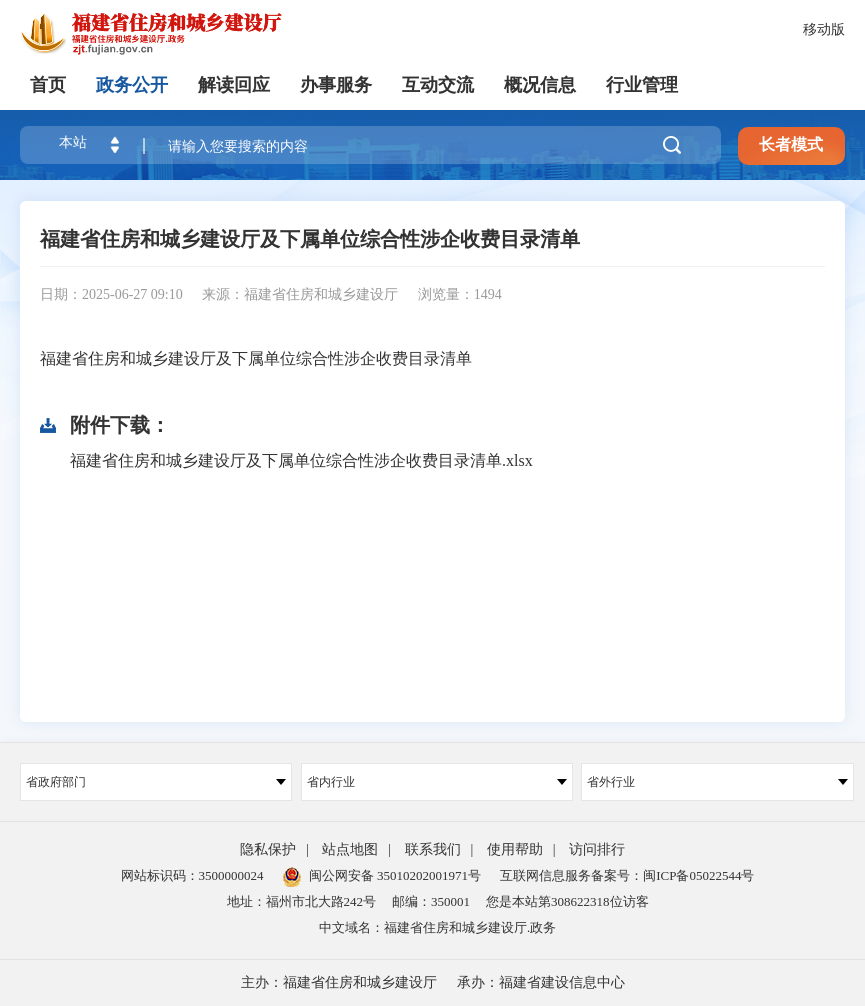  I want to click on 使用帮助, so click(515, 849).